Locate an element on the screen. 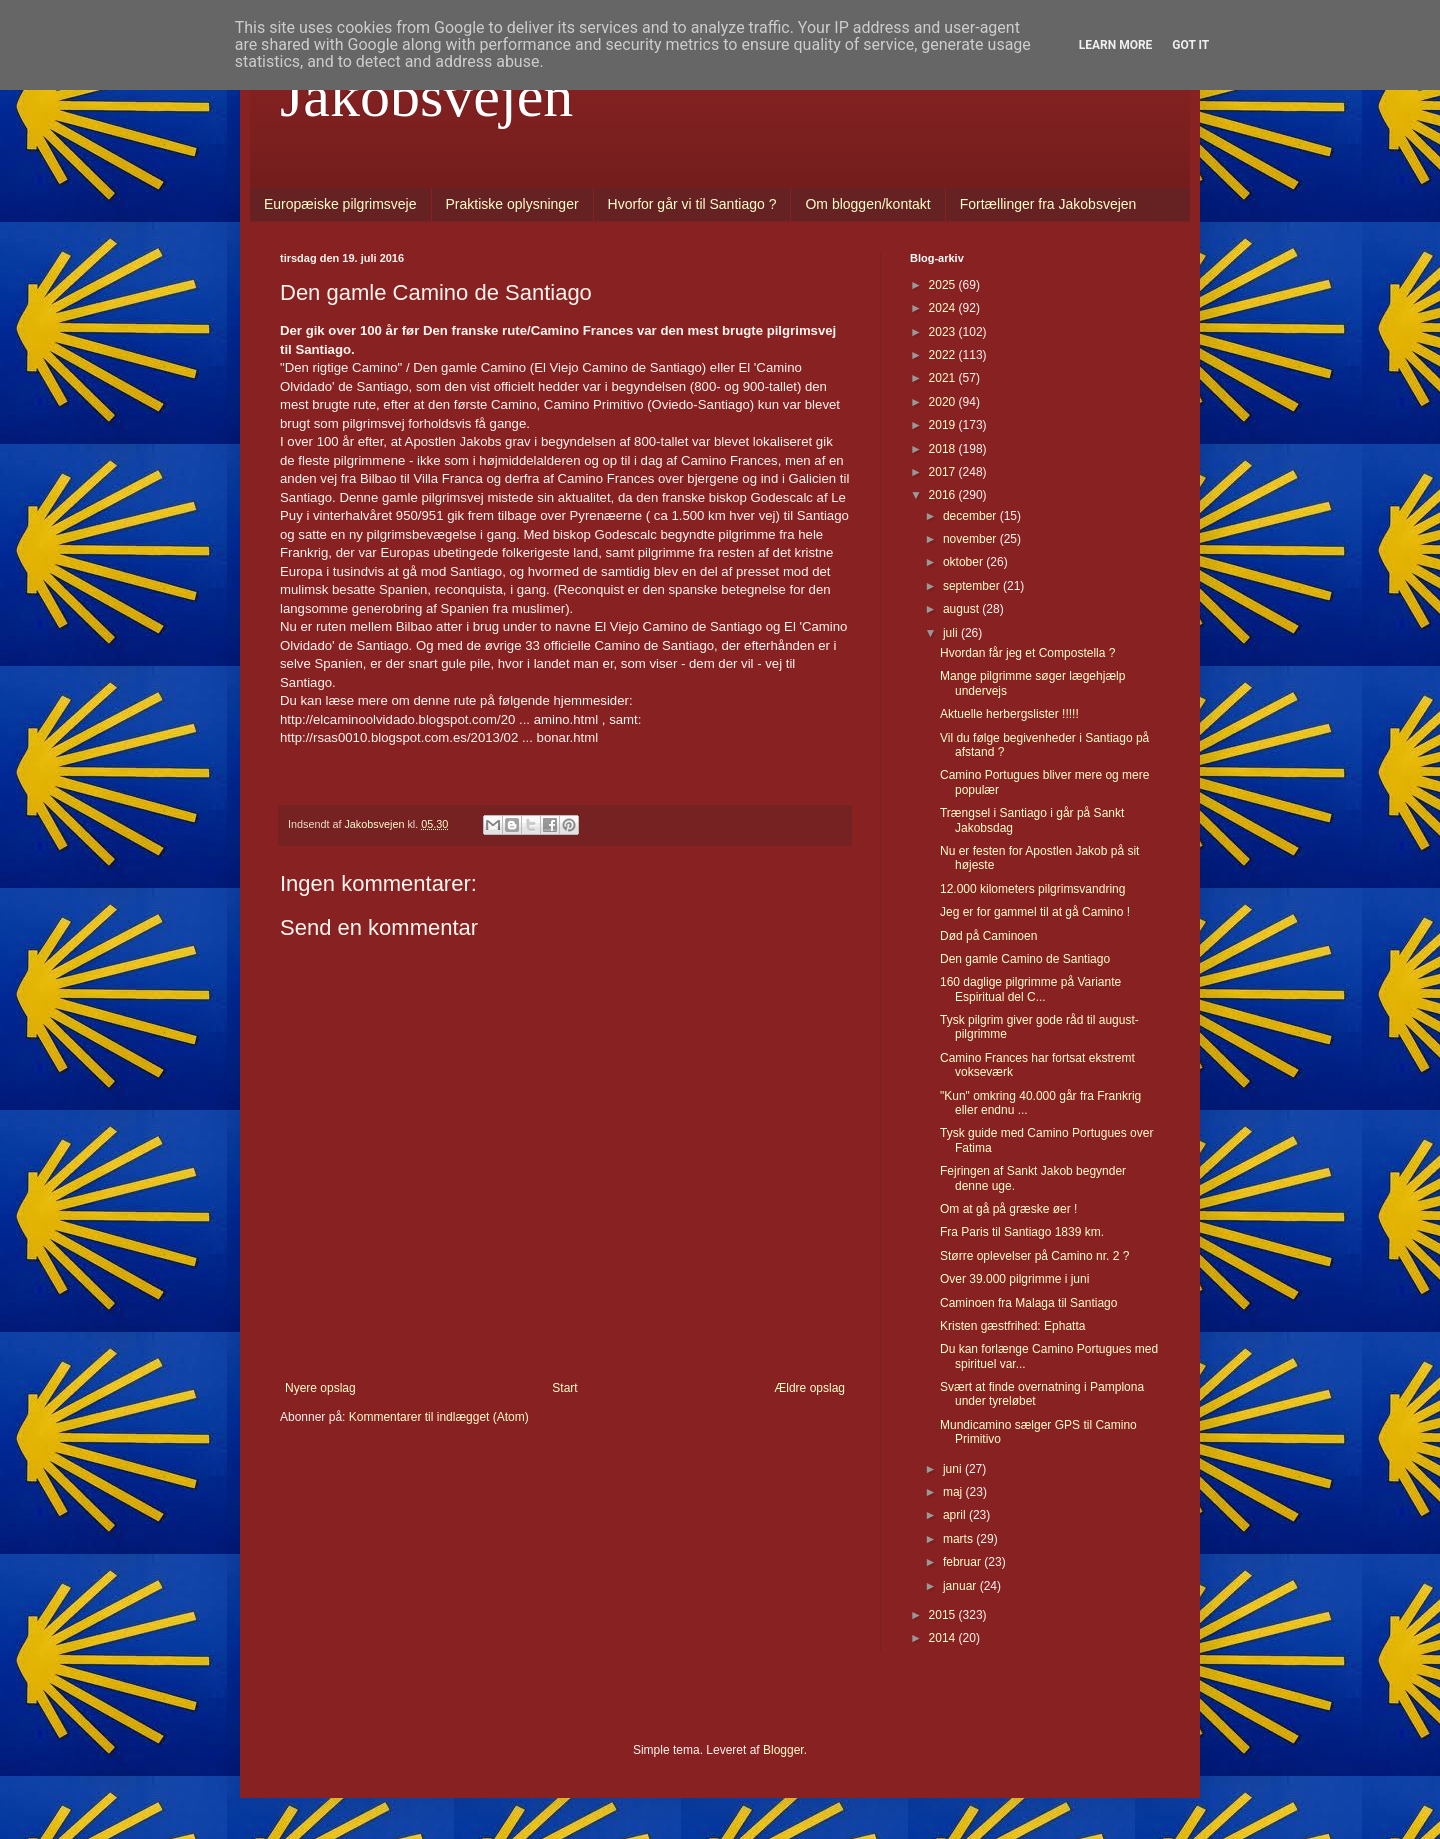  Blogger is located at coordinates (783, 1750).